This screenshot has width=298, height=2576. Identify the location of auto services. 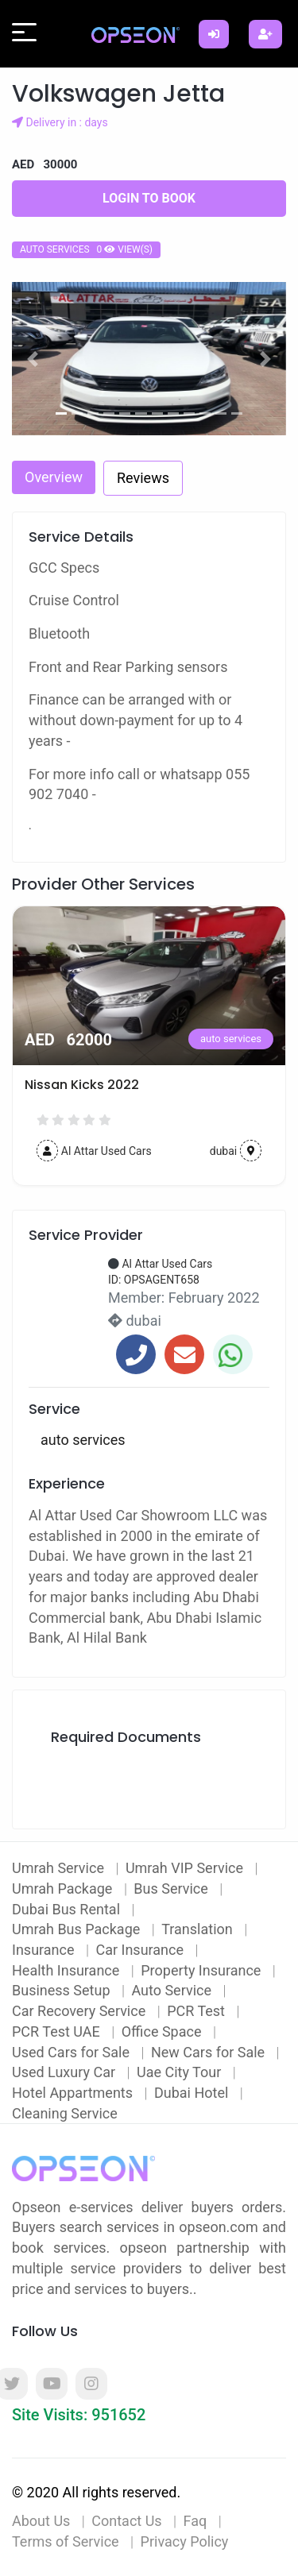
(79, 1039).